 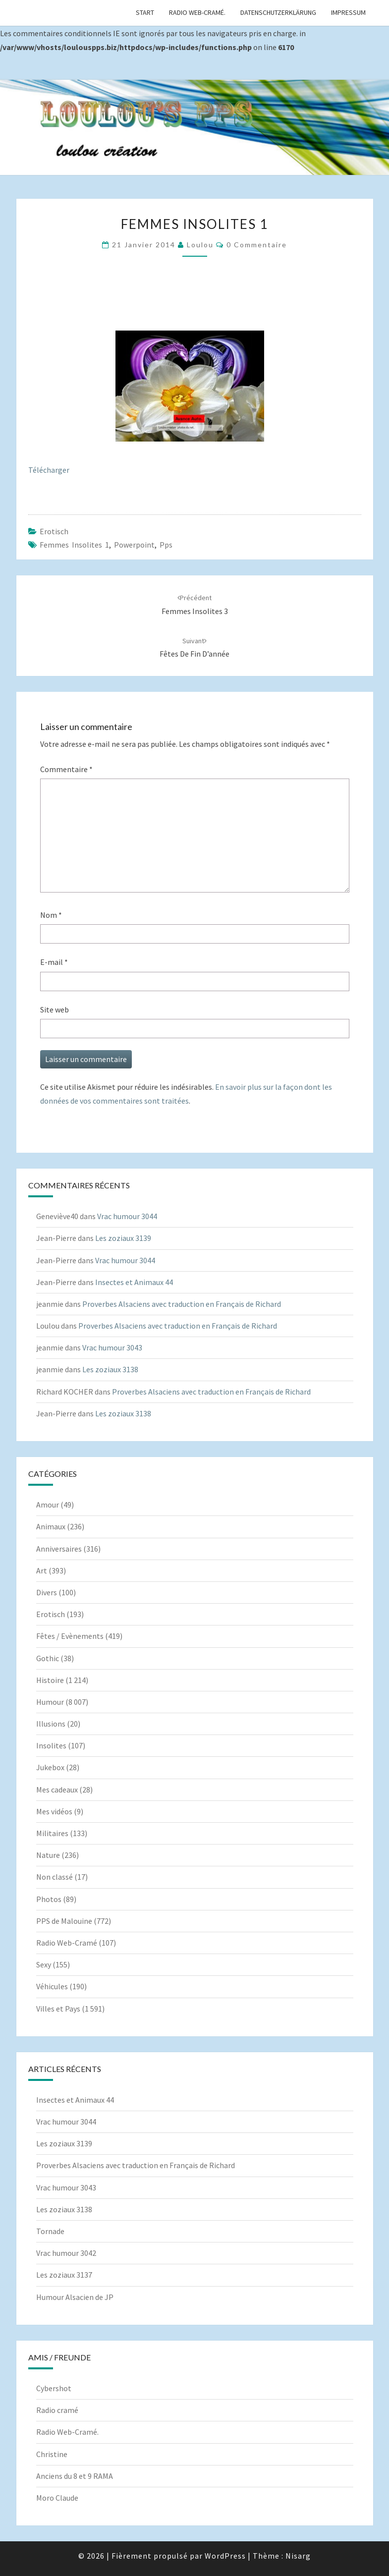 I want to click on Gothic, so click(x=47, y=1658).